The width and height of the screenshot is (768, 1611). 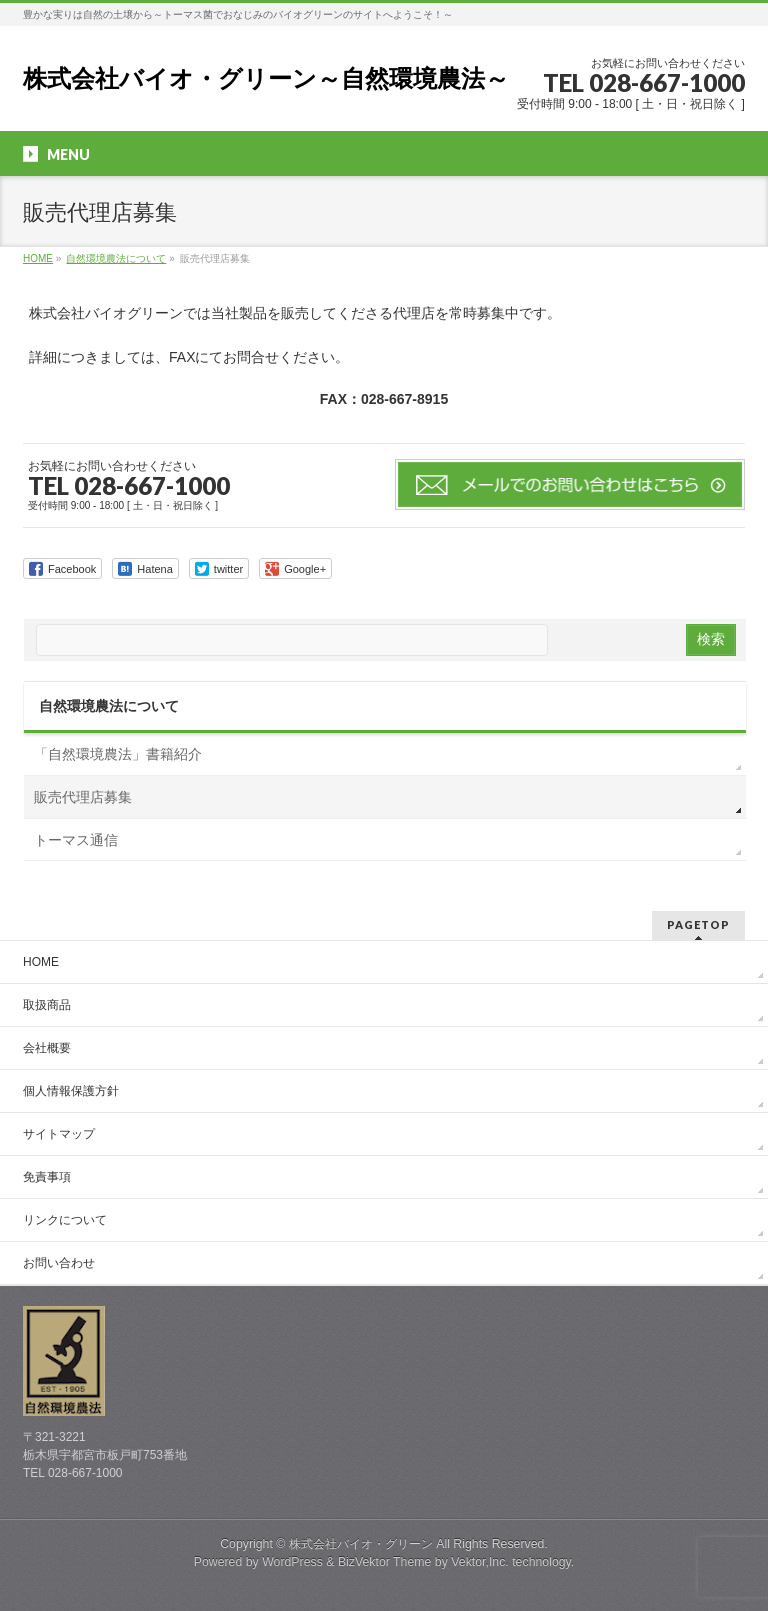 What do you see at coordinates (385, 1562) in the screenshot?
I see `BizVektor Theme` at bounding box center [385, 1562].